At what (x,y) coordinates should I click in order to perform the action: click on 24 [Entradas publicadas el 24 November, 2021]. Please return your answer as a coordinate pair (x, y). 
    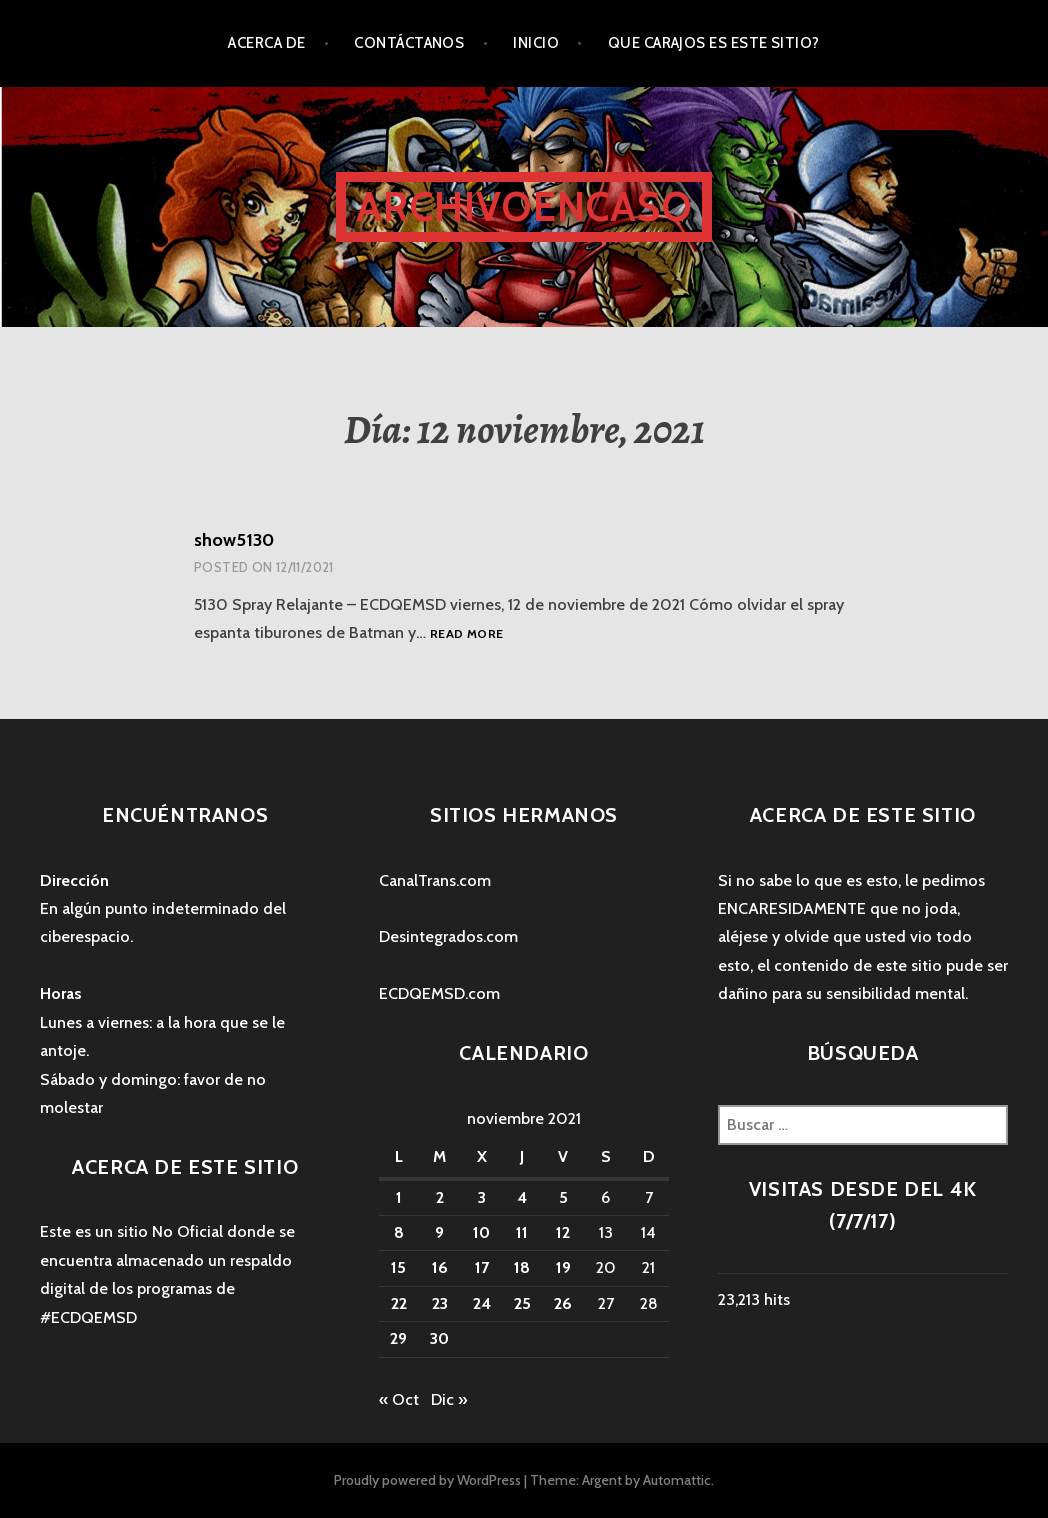
    Looking at the image, I should click on (482, 1303).